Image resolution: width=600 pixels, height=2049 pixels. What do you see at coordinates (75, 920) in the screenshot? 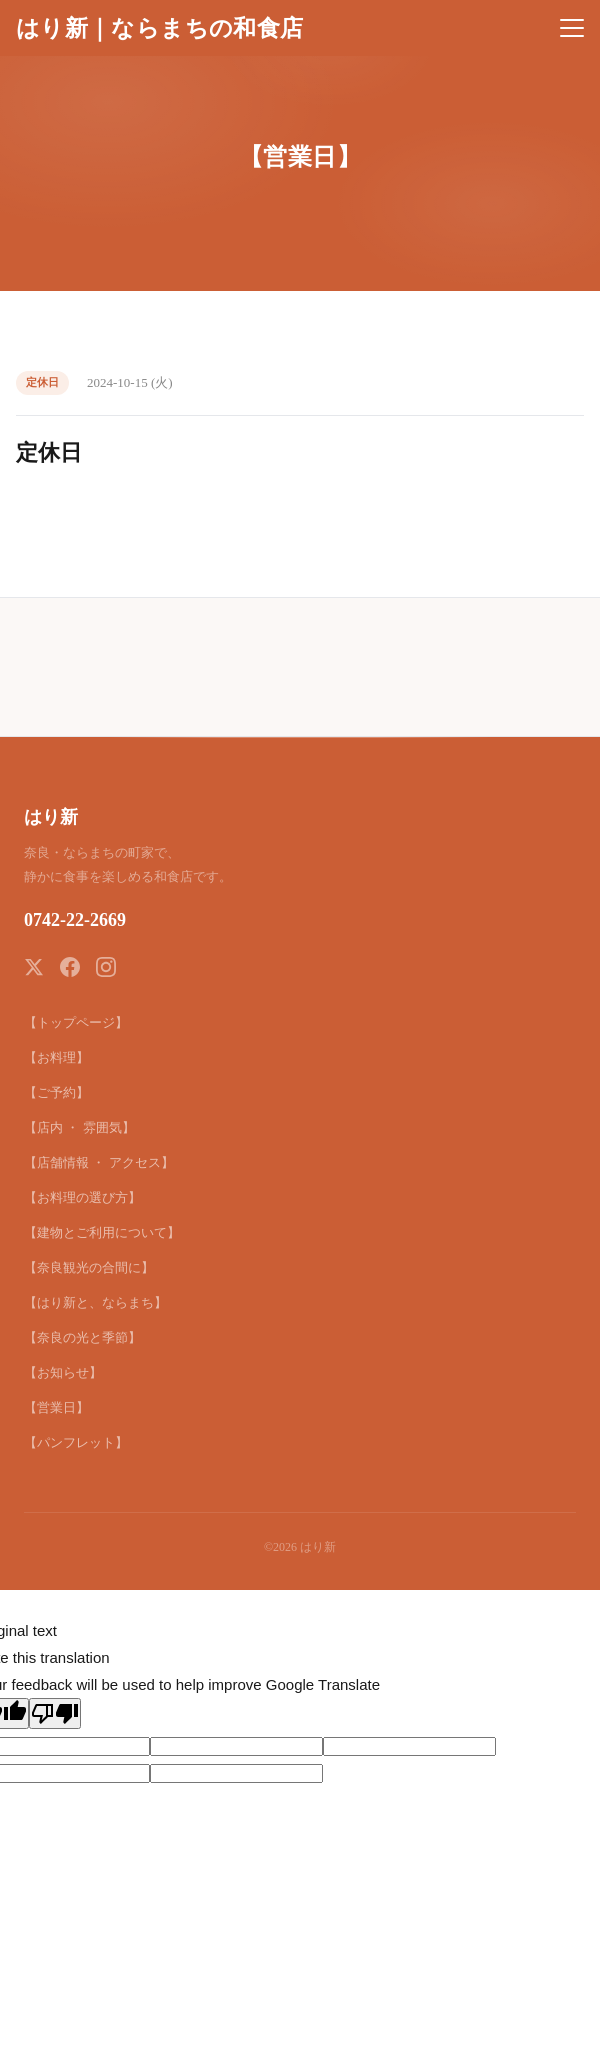
I see `0742-22-2669` at bounding box center [75, 920].